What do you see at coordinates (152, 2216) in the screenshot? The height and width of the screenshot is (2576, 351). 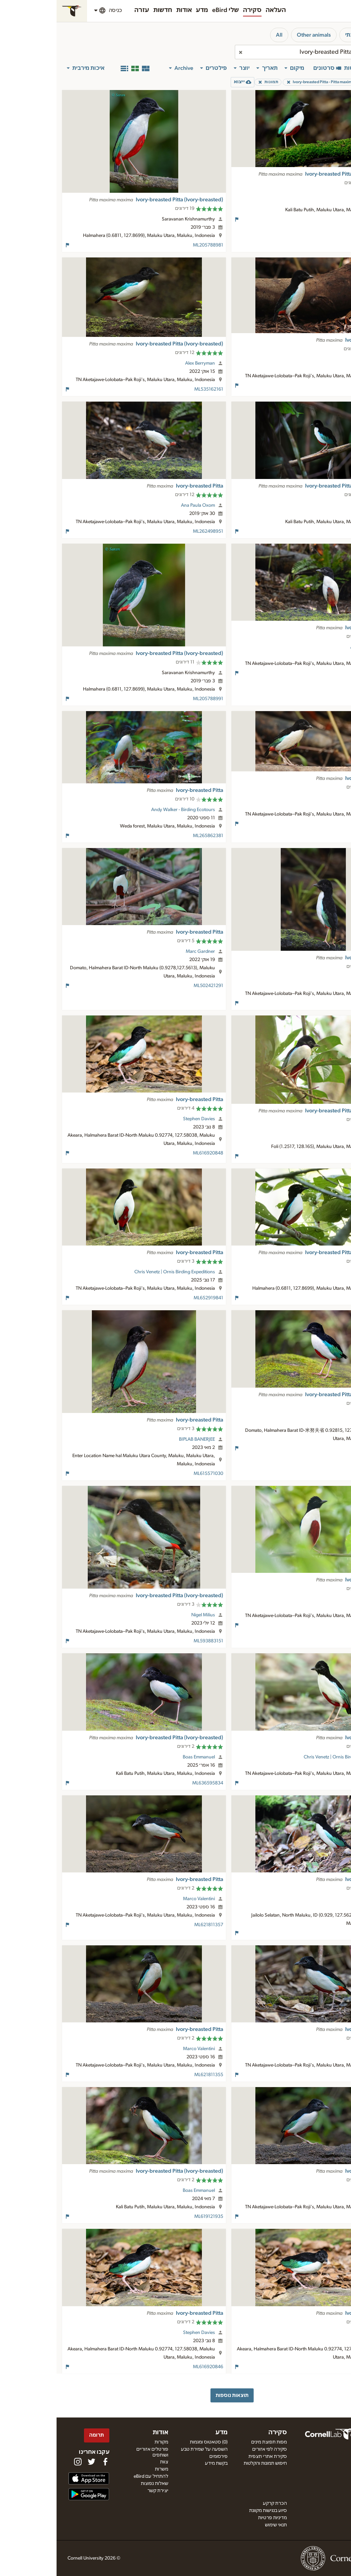 I see `ML619121935` at bounding box center [152, 2216].